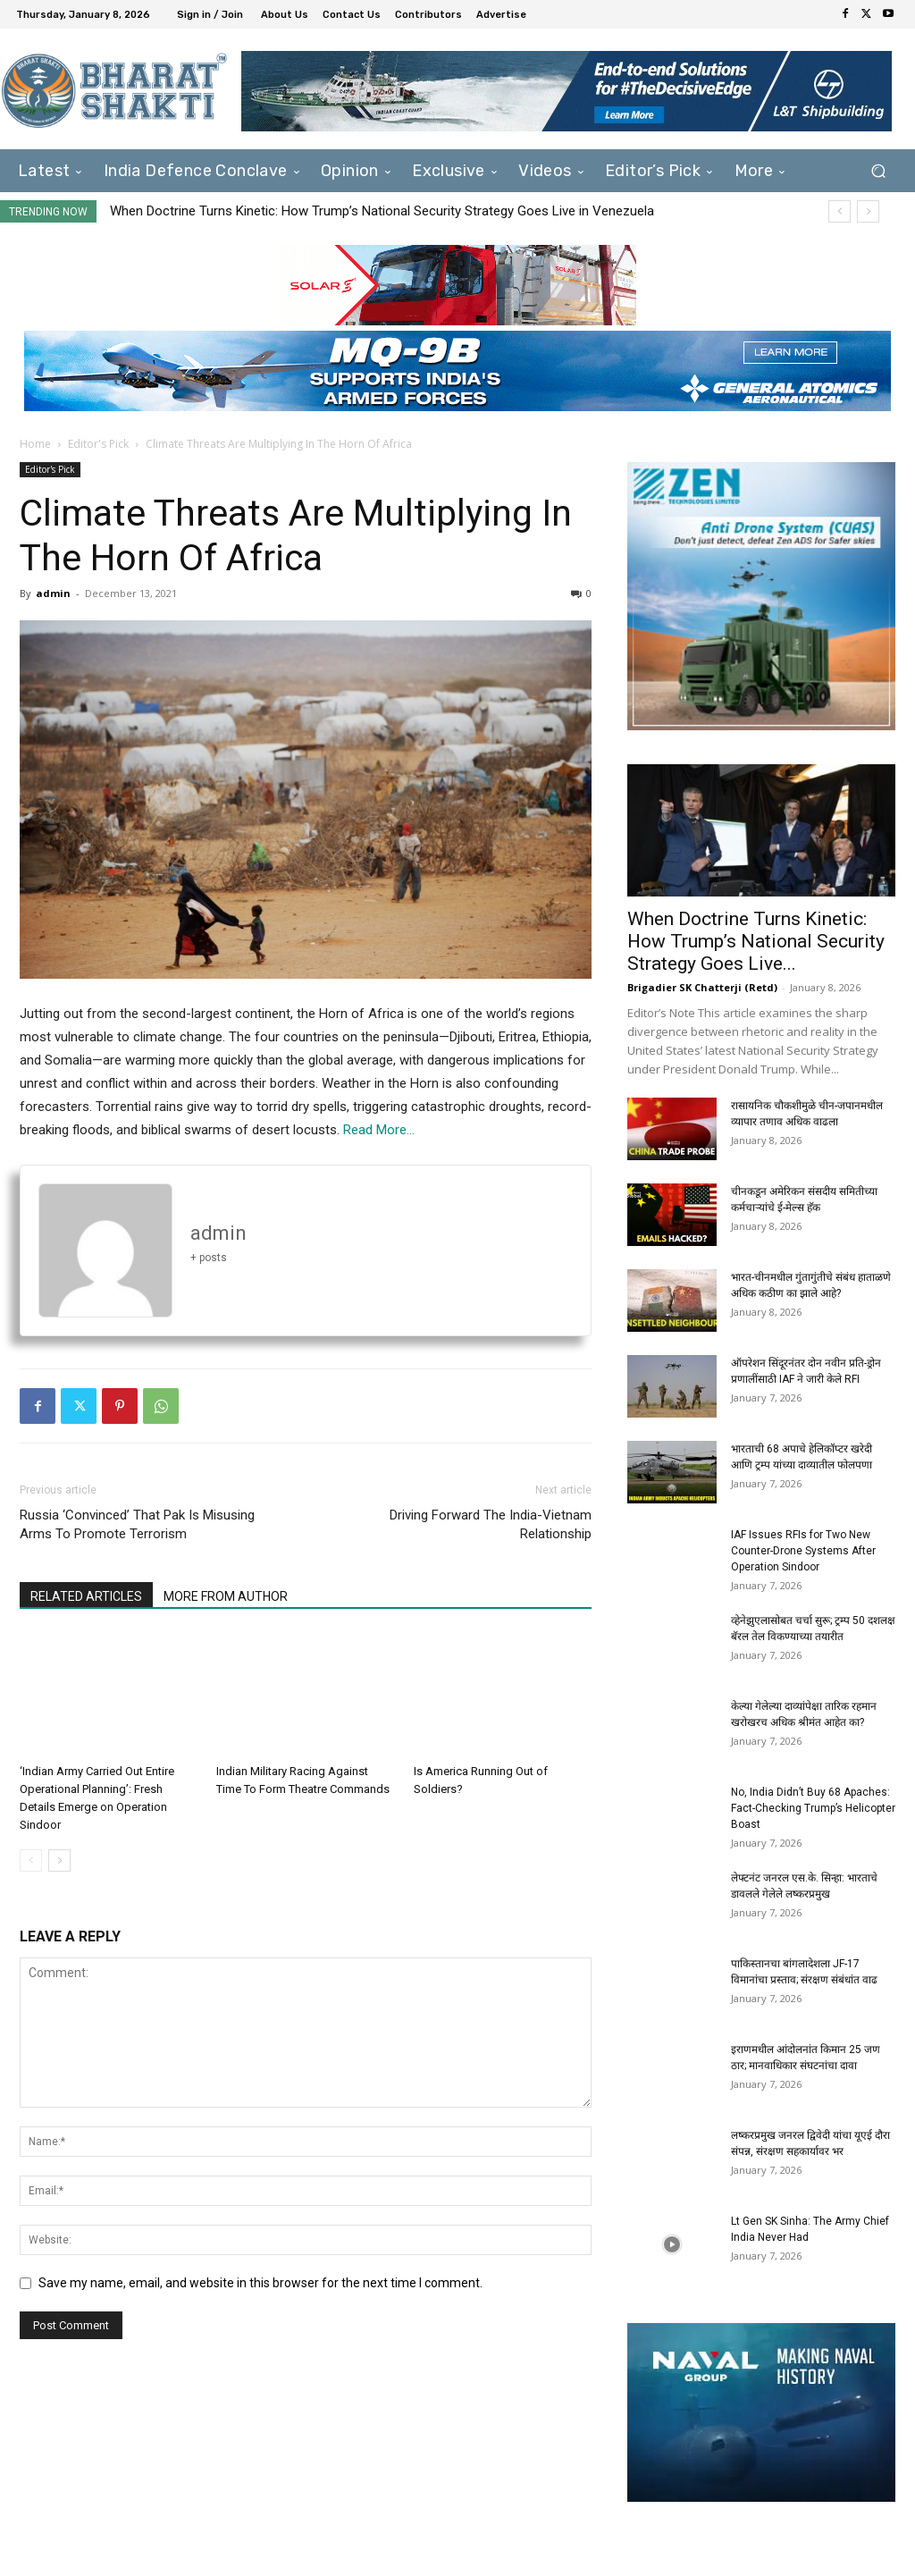 The height and width of the screenshot is (2576, 915). I want to click on Russia ‘Convinced’ That Pak Is Misusing Arms To Promote Terrorism, so click(137, 1524).